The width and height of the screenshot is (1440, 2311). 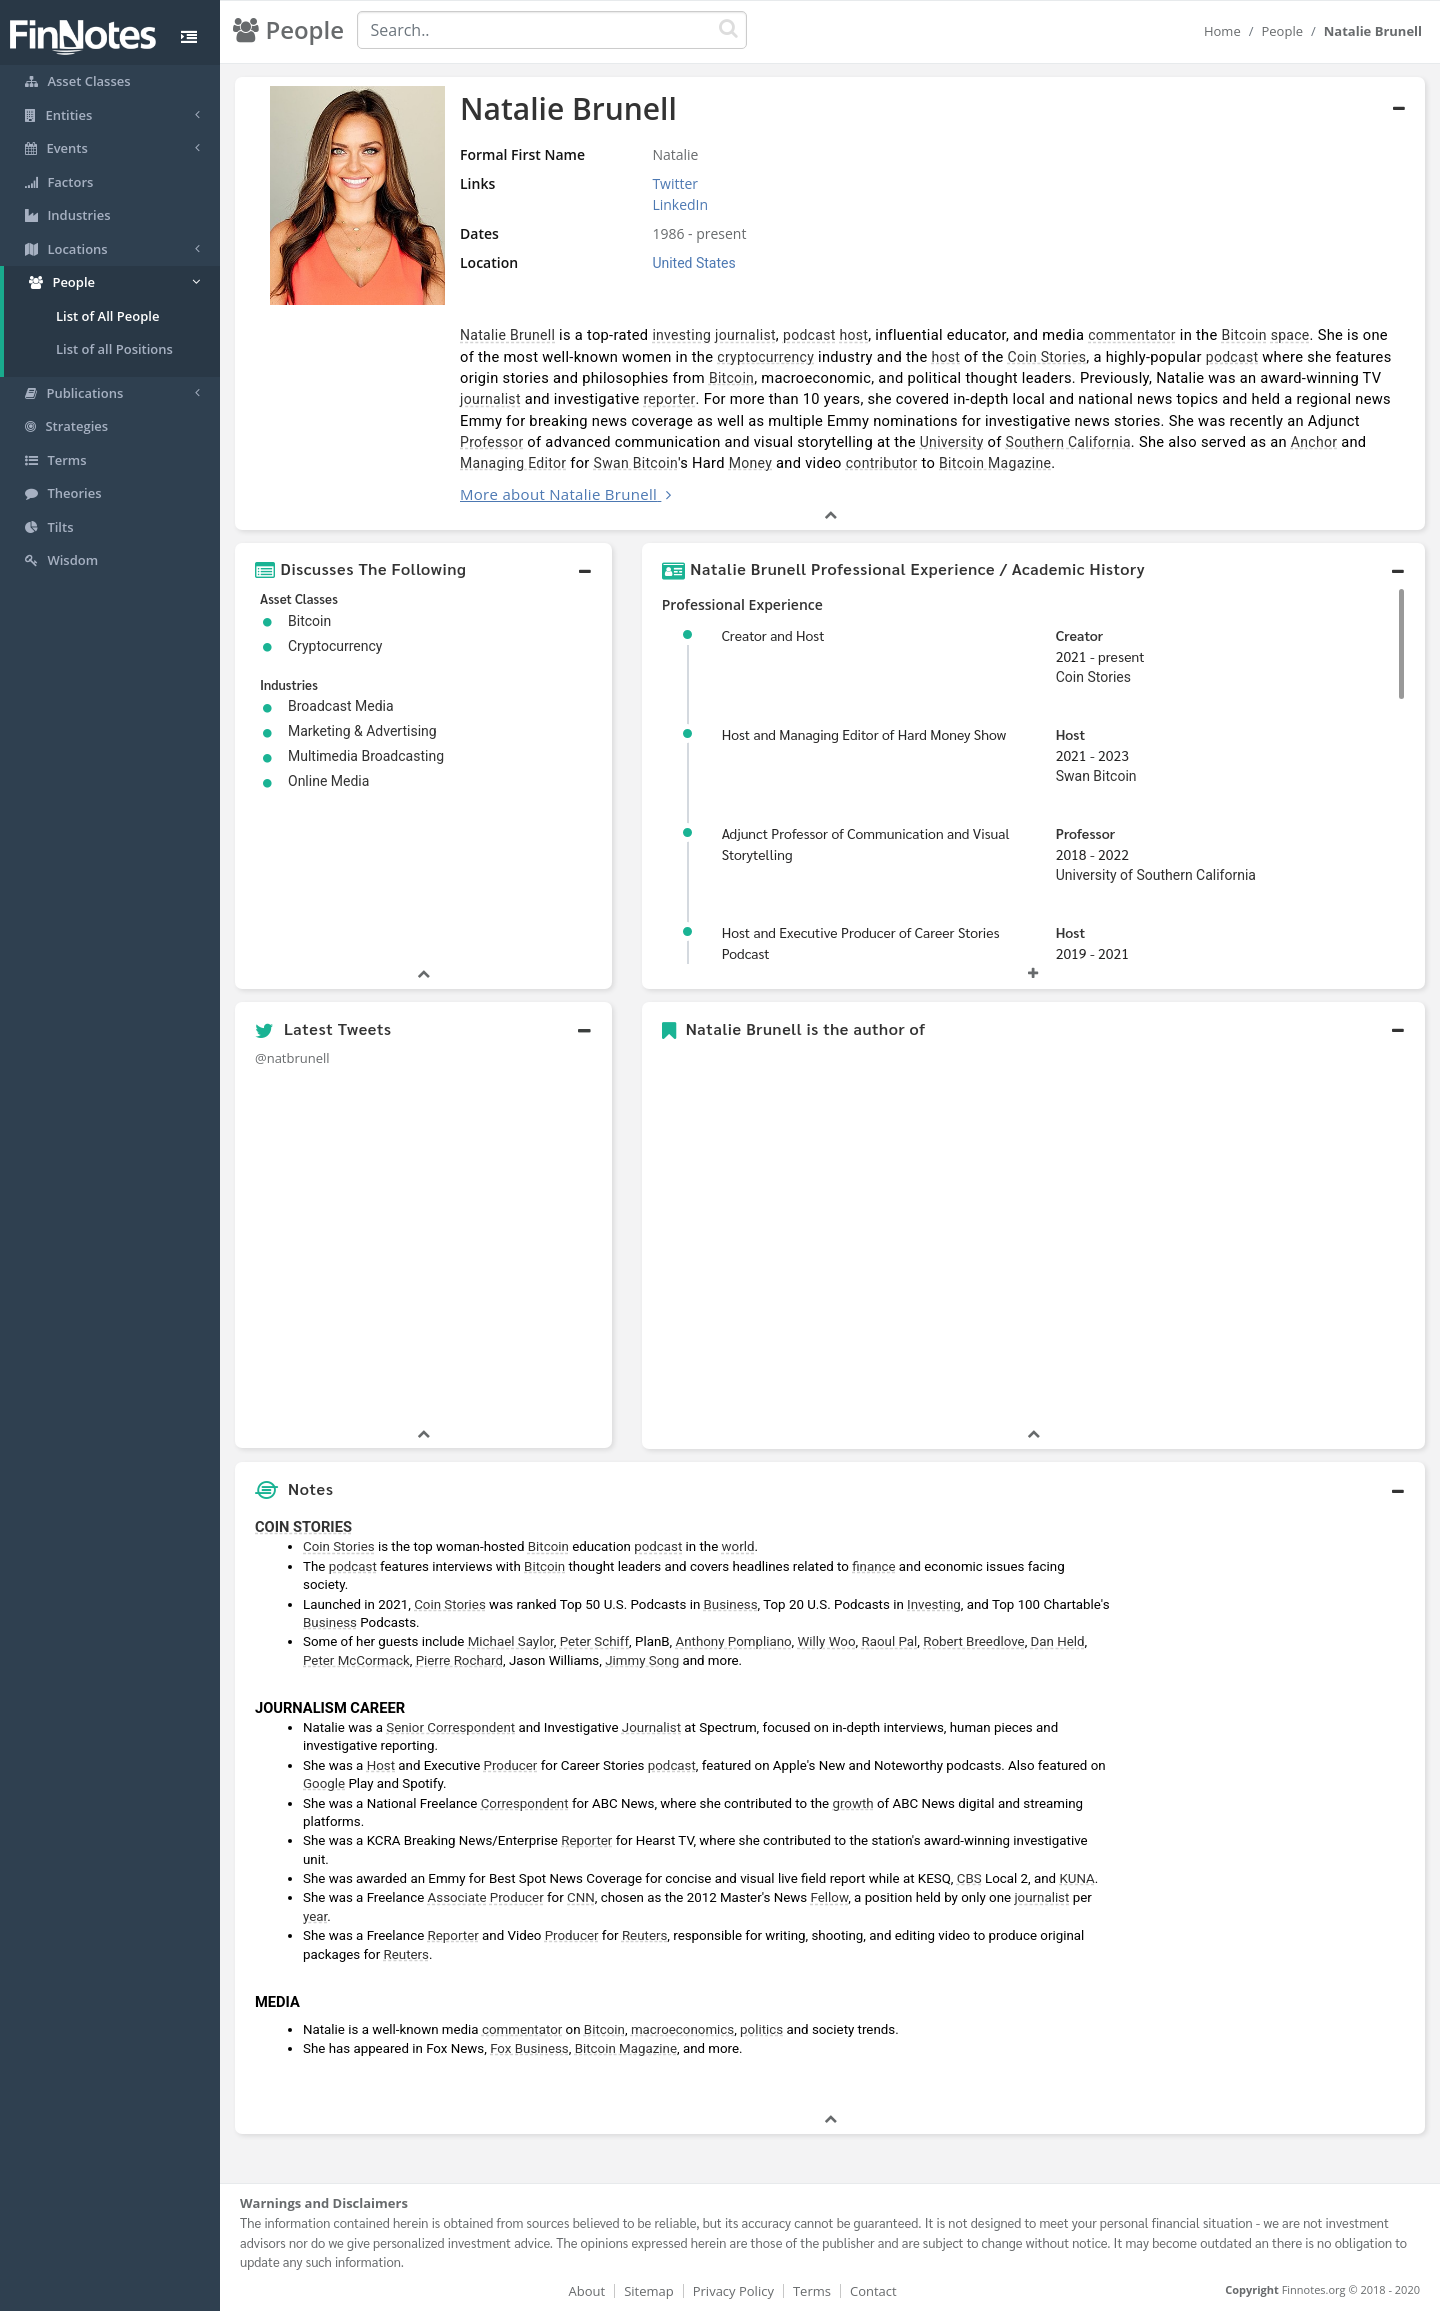 I want to click on University, so click(x=952, y=442).